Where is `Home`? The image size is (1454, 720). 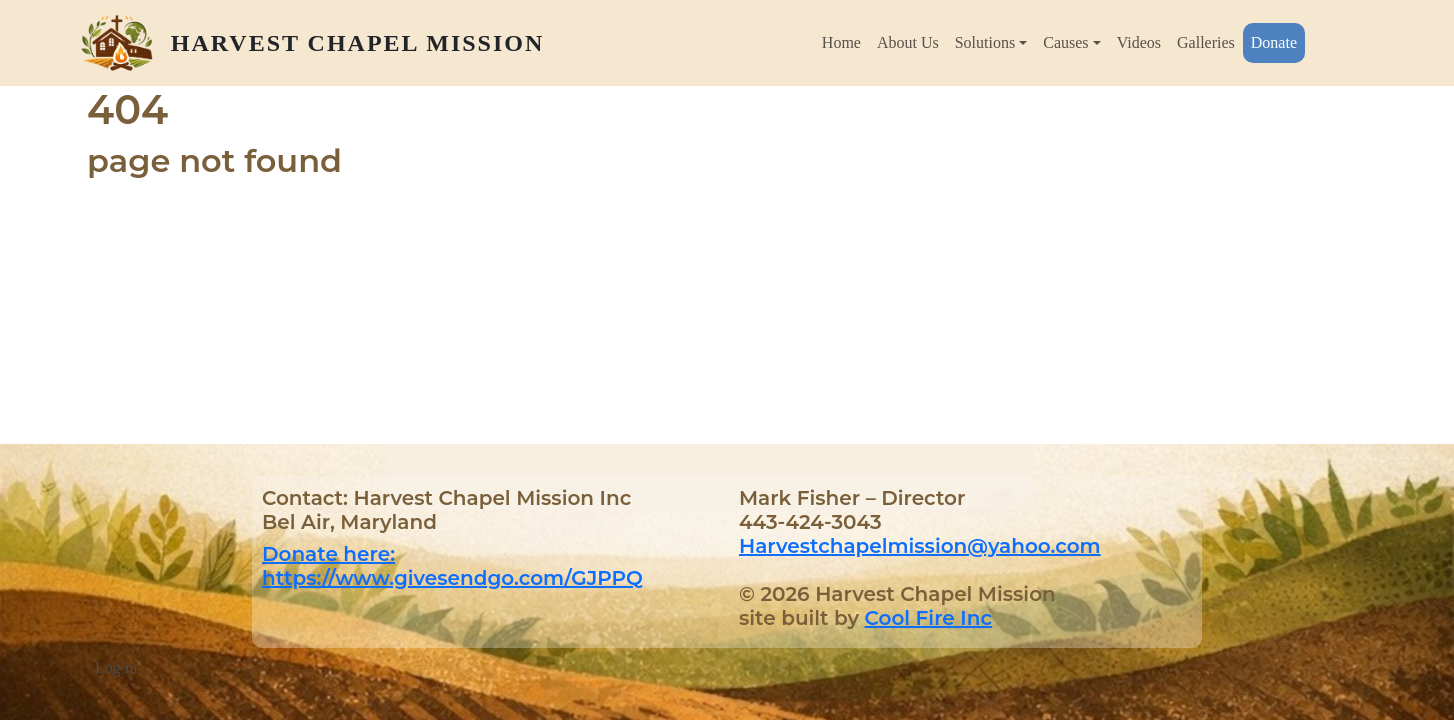
Home is located at coordinates (841, 42).